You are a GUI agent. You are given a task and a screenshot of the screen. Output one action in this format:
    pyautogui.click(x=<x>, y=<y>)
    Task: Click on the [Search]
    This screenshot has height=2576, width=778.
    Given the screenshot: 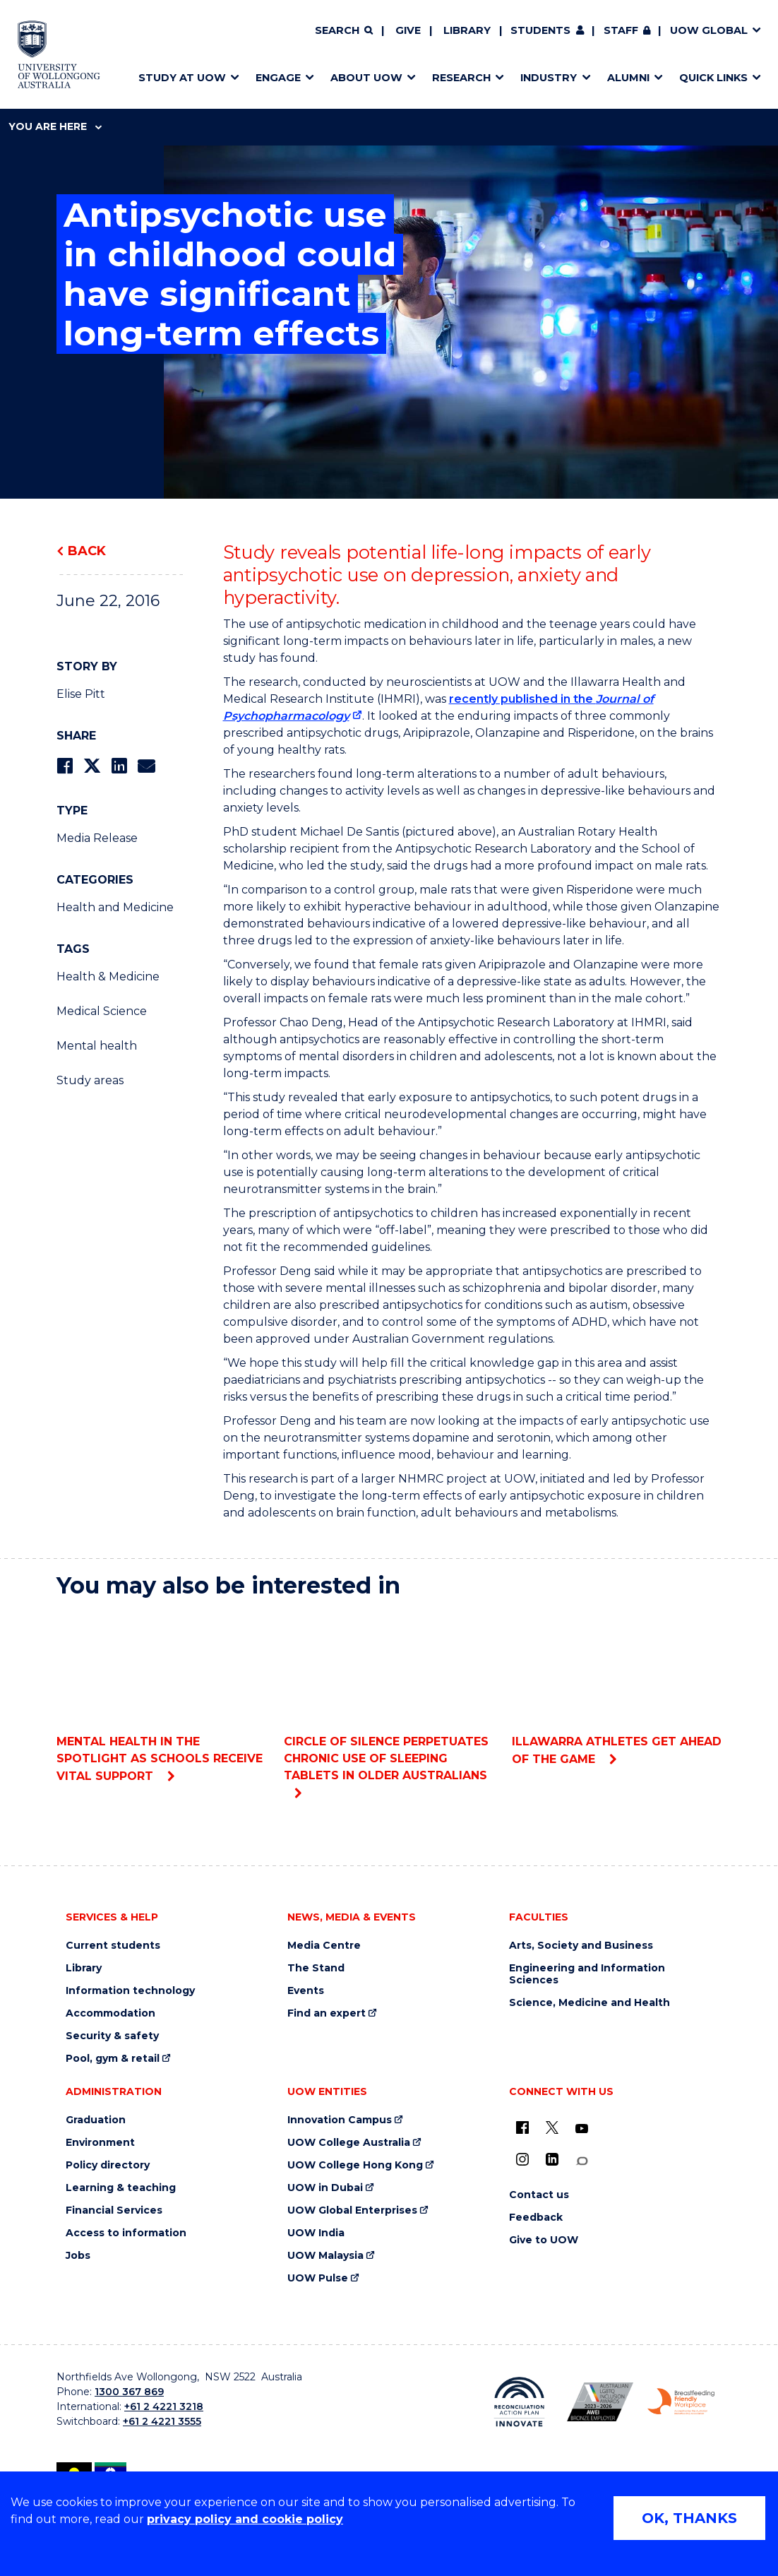 What is the action you would take?
    pyautogui.click(x=344, y=31)
    